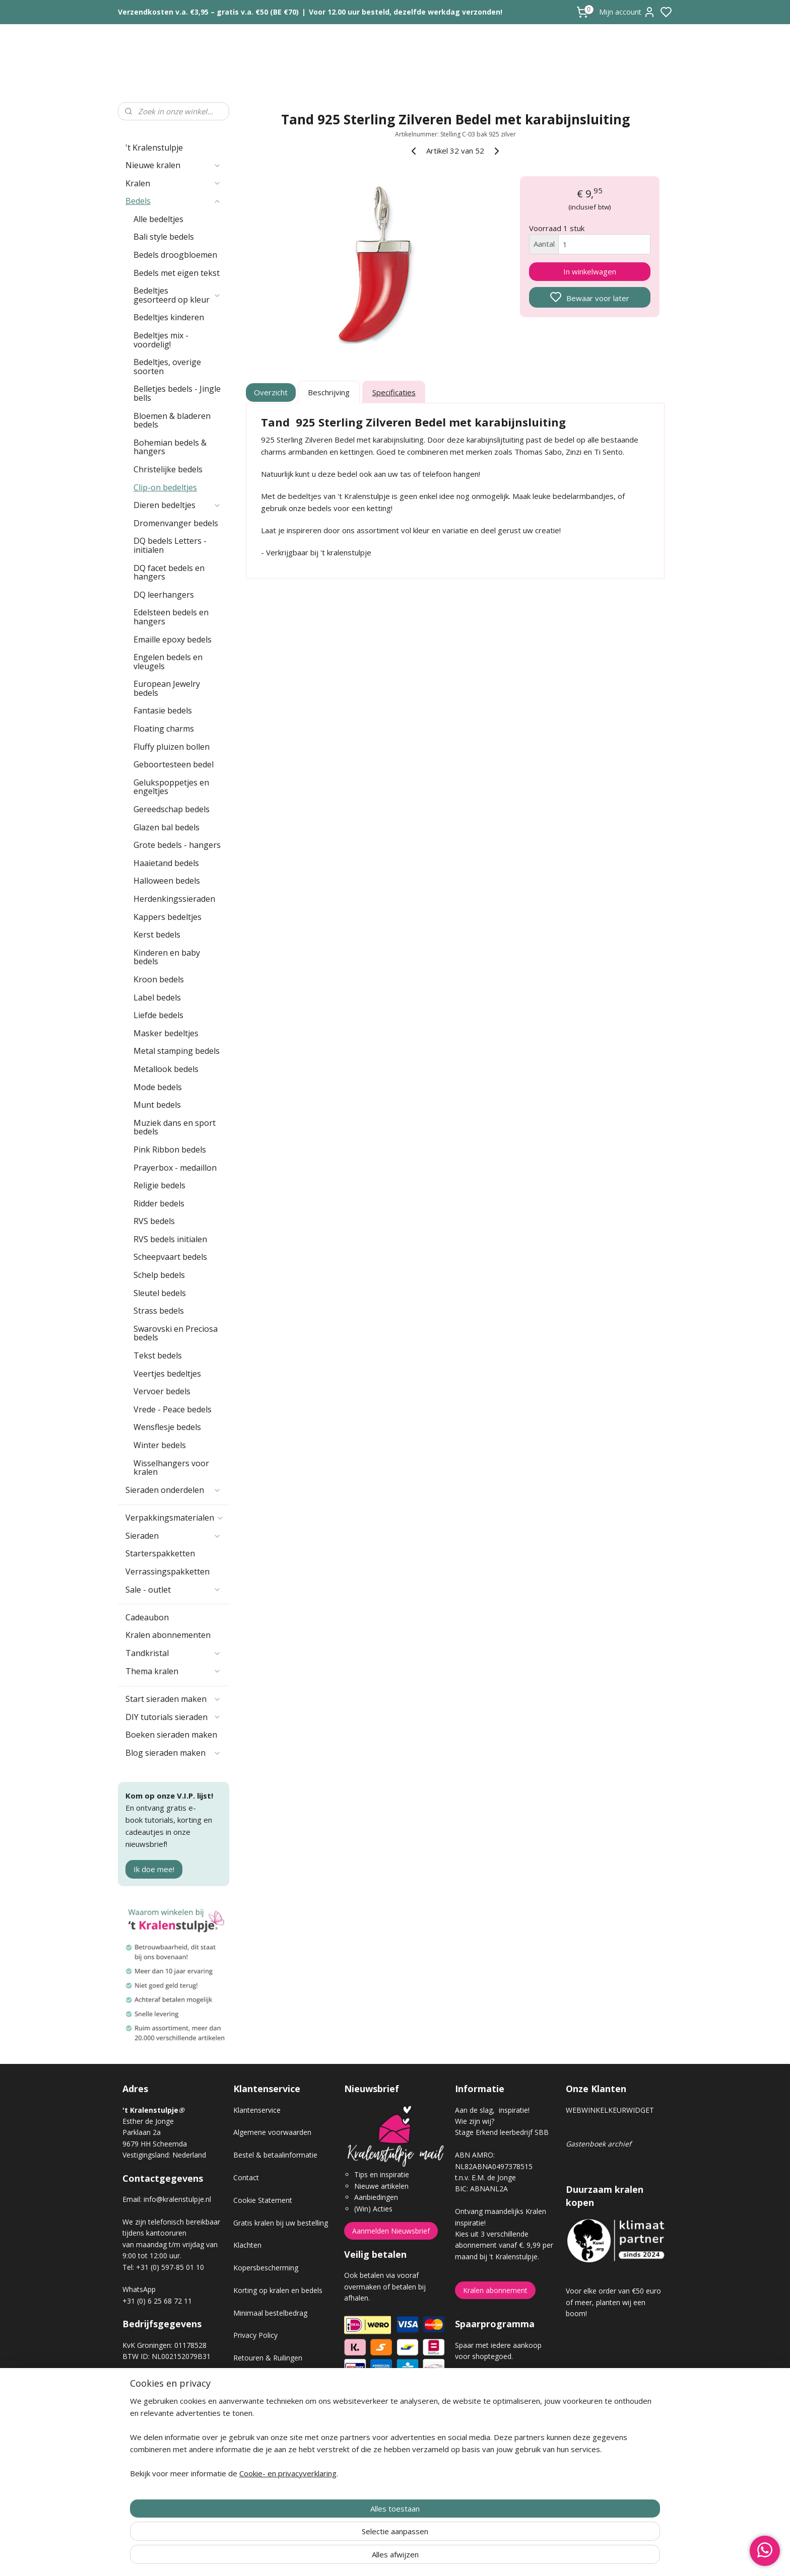 This screenshot has height=2576, width=790. What do you see at coordinates (167, 366) in the screenshot?
I see `Bedeltjes, overige soorten` at bounding box center [167, 366].